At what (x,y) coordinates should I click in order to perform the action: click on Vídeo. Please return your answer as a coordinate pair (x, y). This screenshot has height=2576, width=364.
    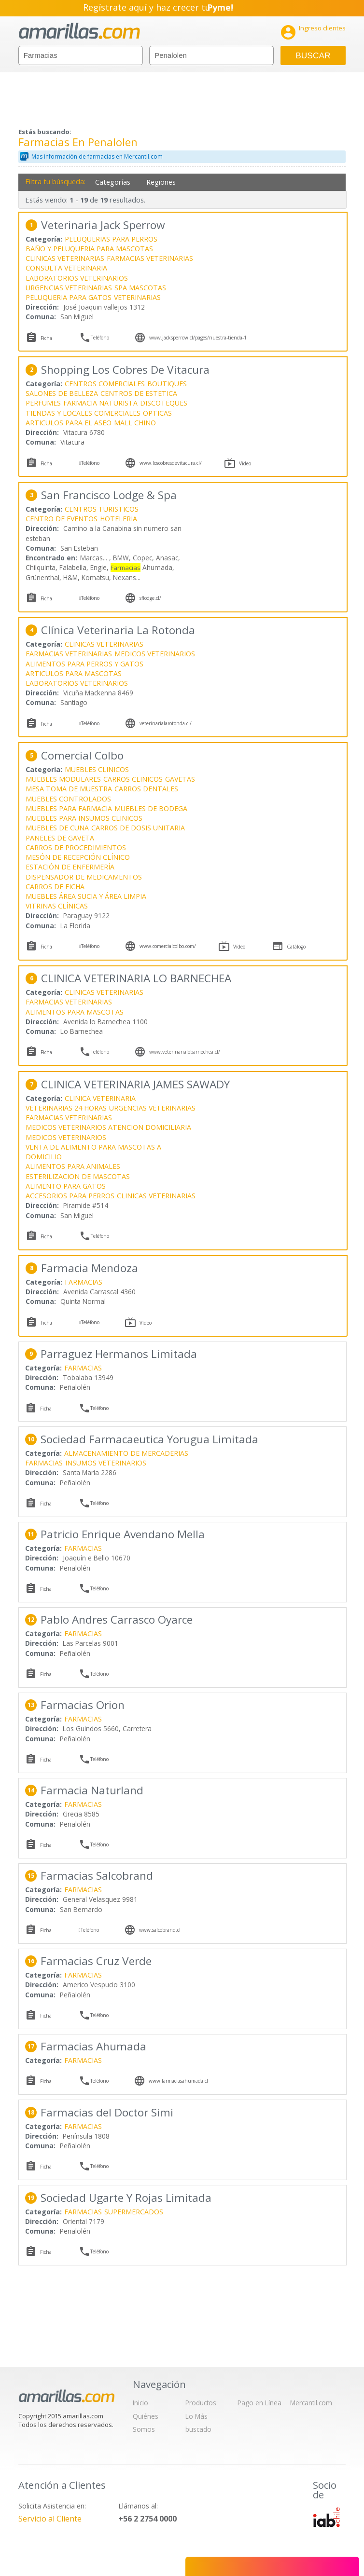
    Looking at the image, I should click on (245, 463).